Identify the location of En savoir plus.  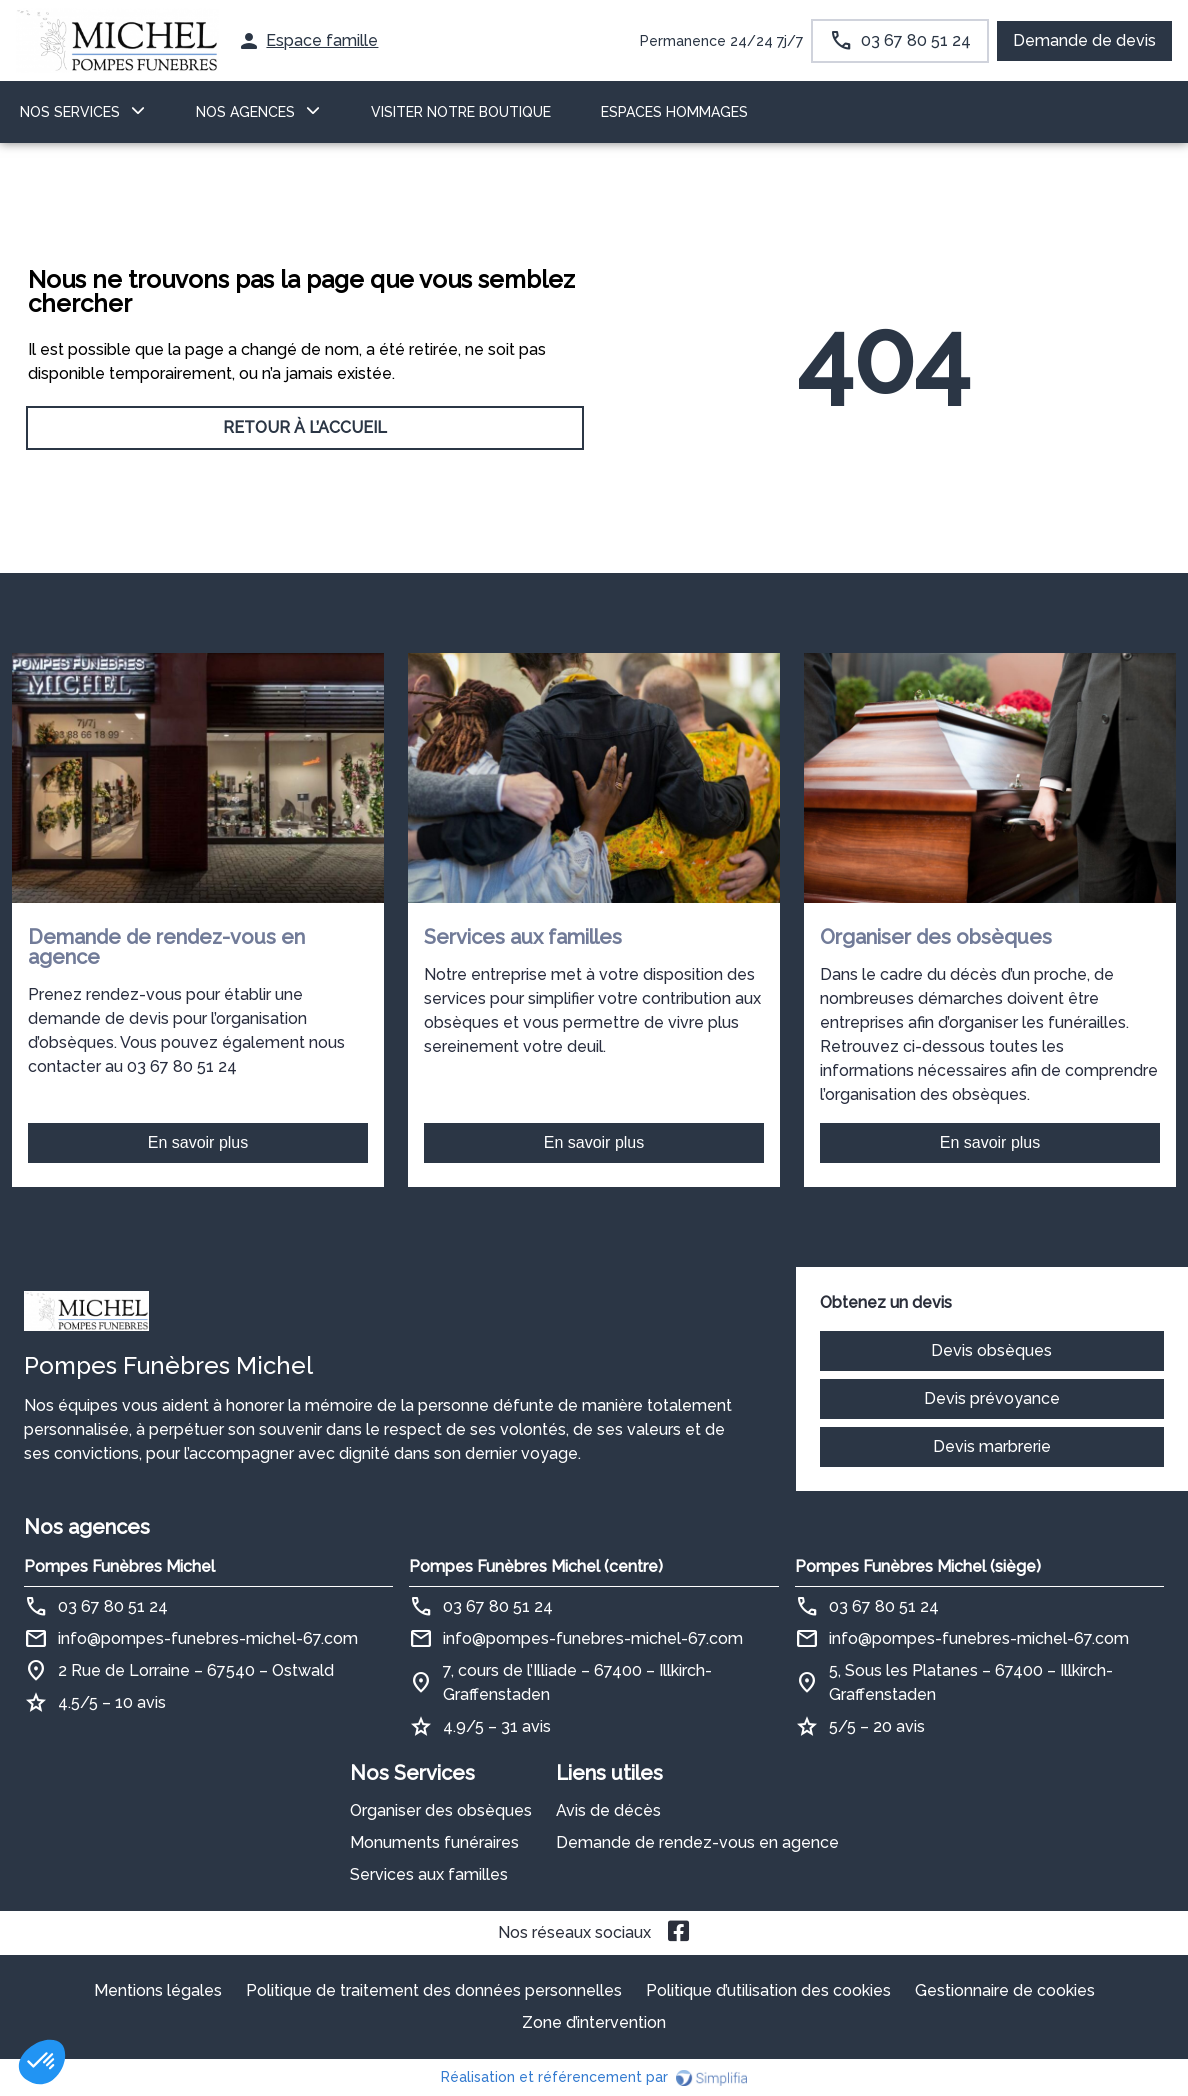
(198, 1142).